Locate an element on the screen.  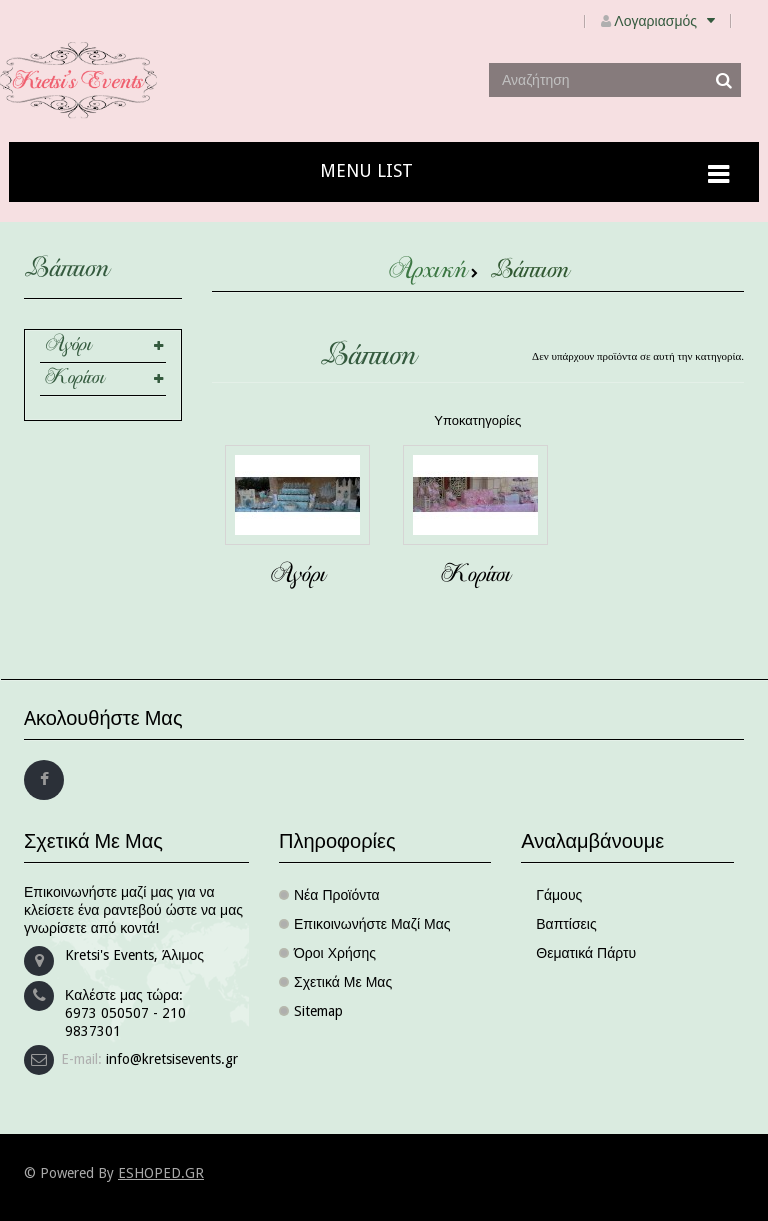
Επικοινωνήστε μαζί μας is located at coordinates (372, 924).